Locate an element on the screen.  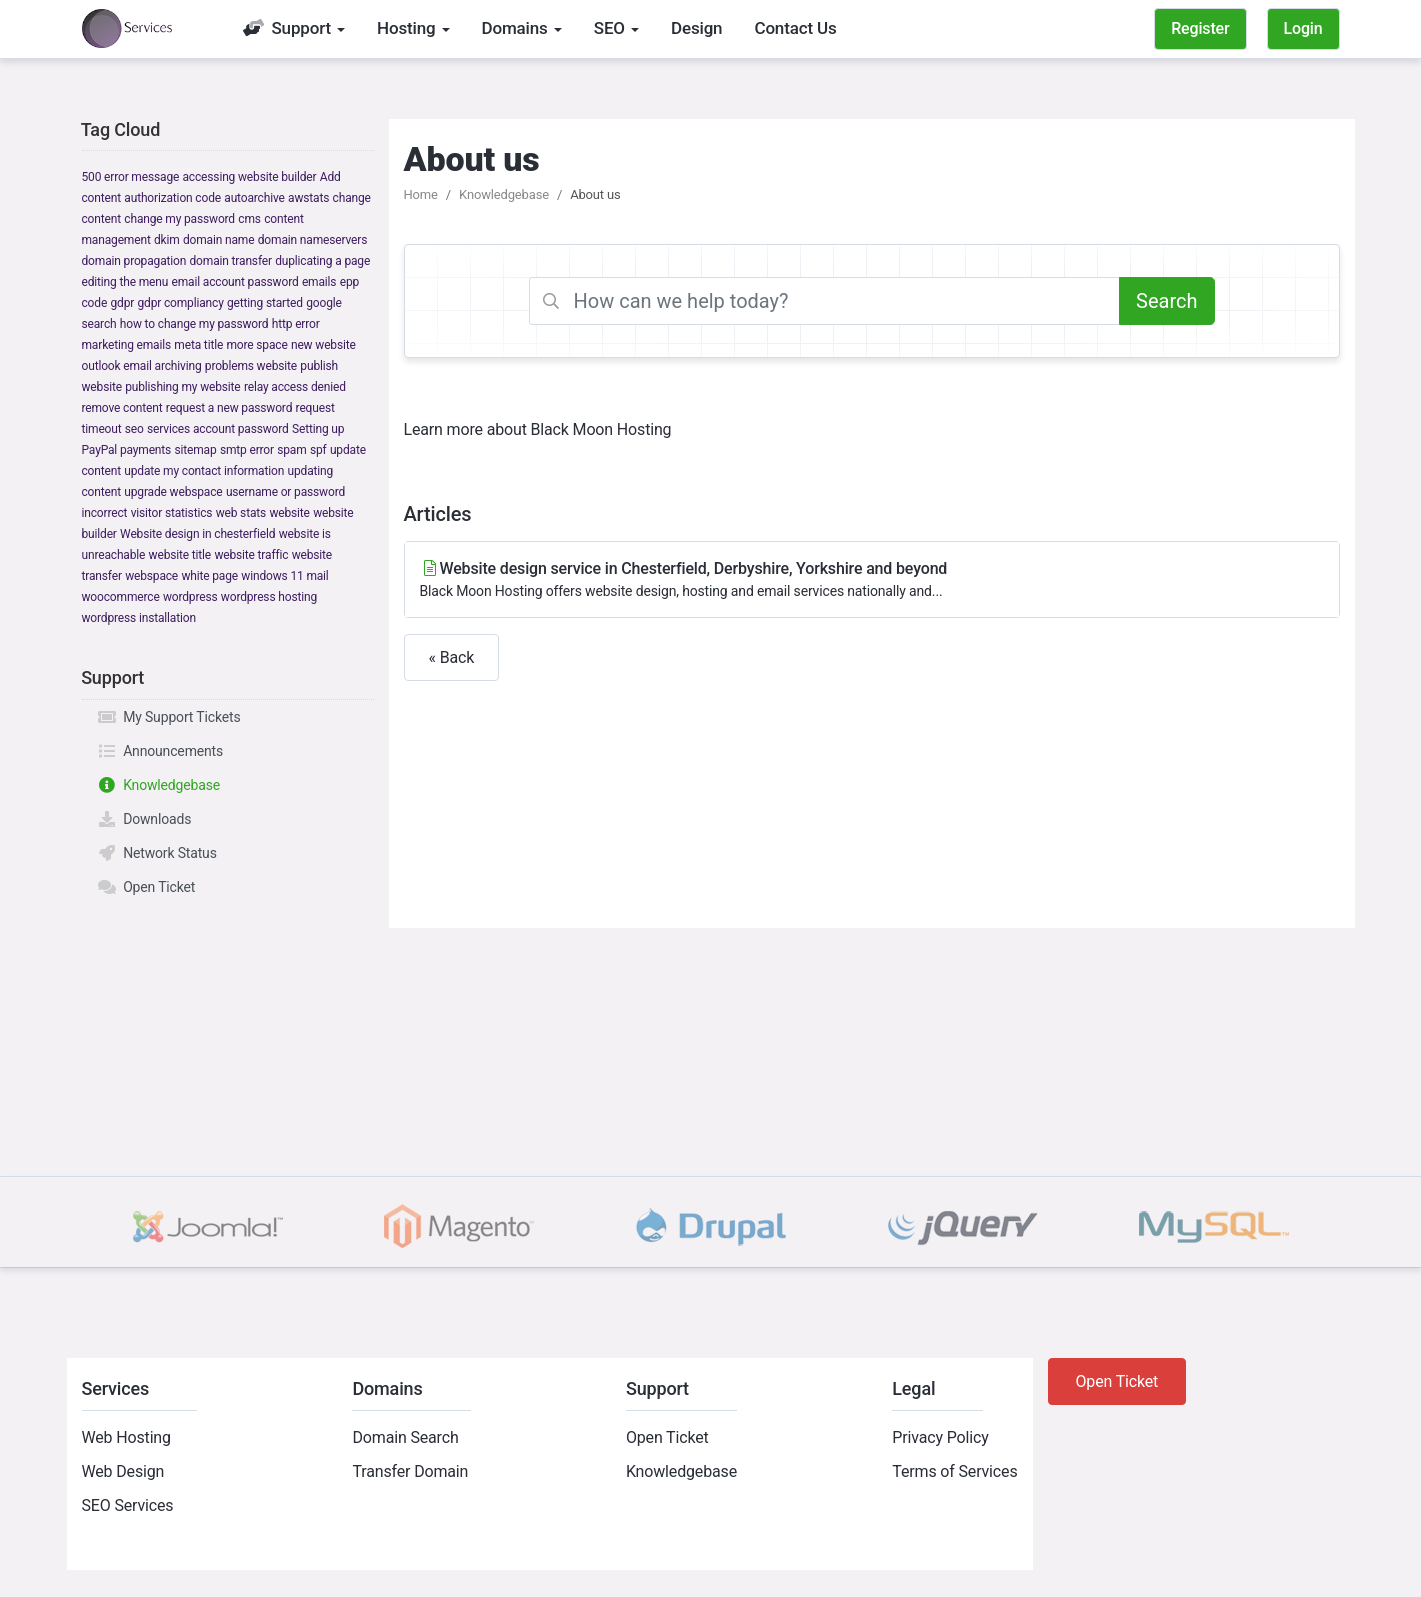
spf is located at coordinates (318, 450).